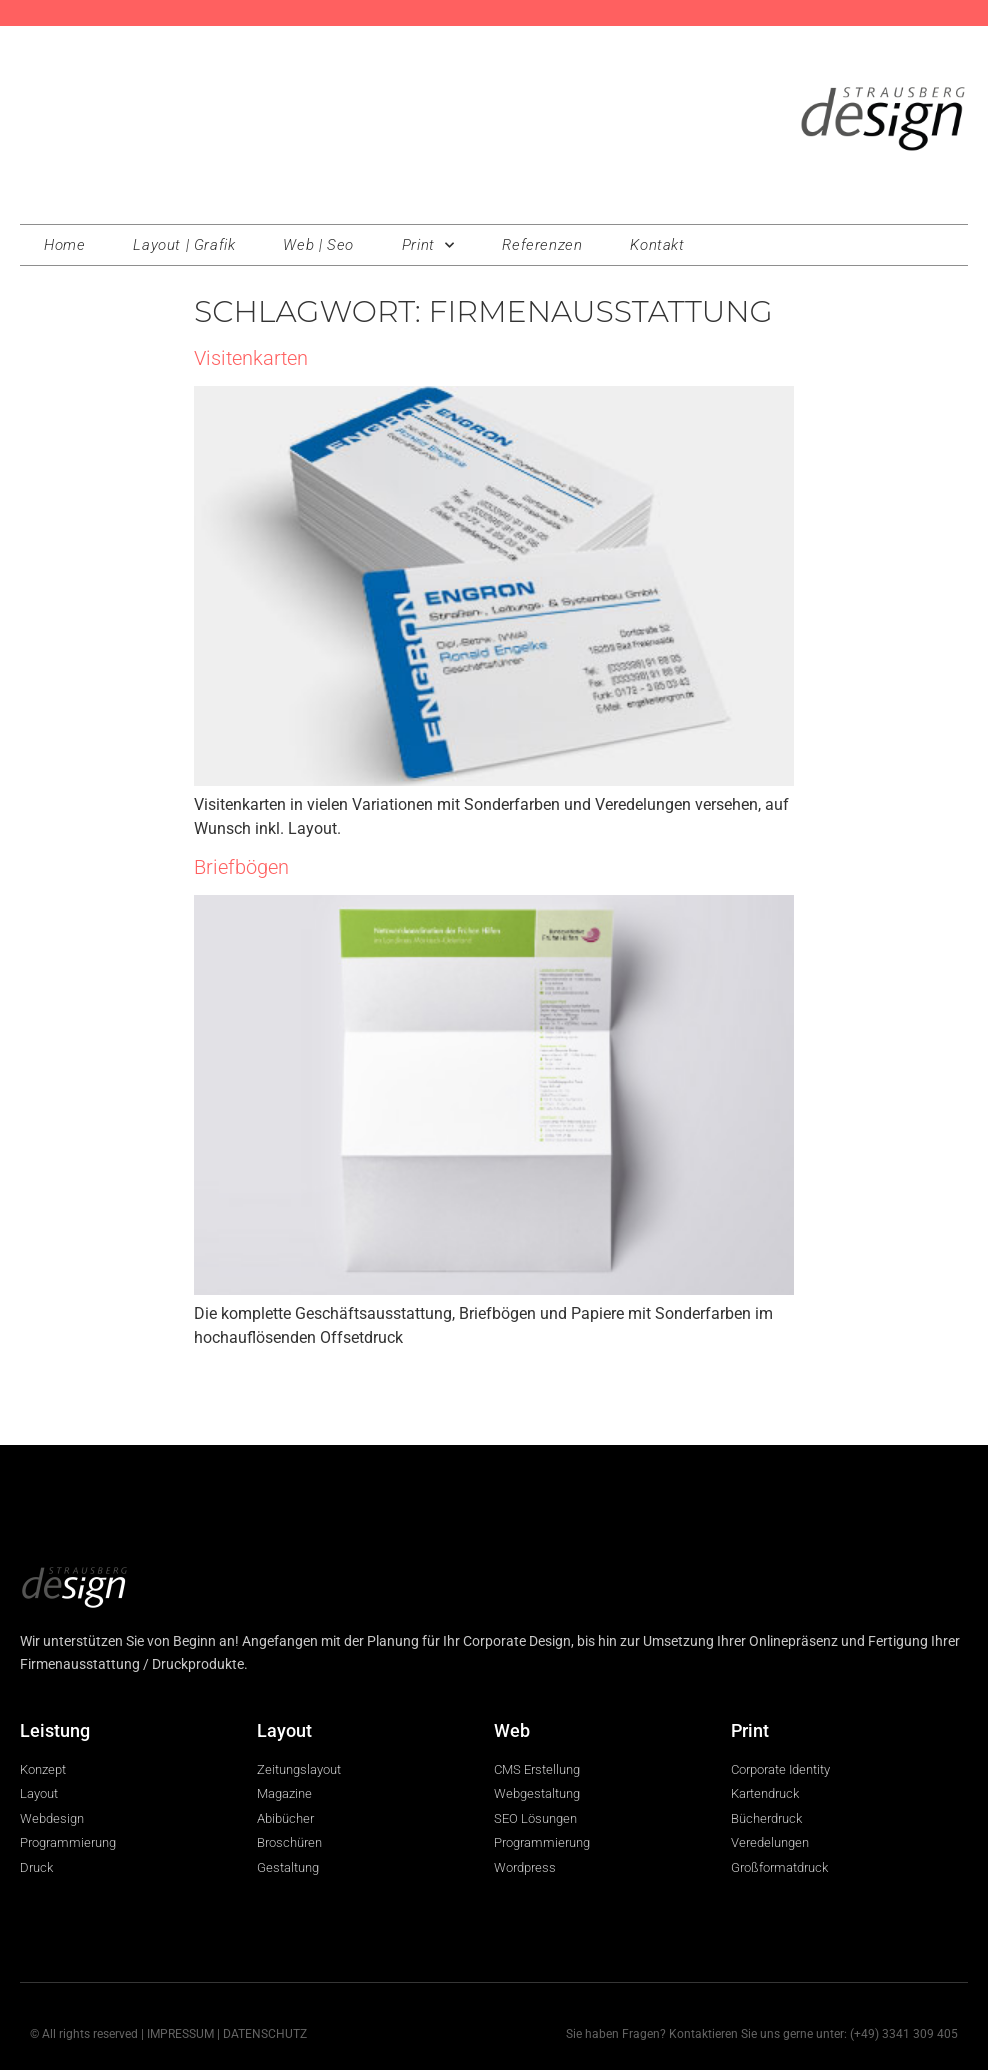 This screenshot has width=988, height=2070. What do you see at coordinates (542, 245) in the screenshot?
I see `Referenzen` at bounding box center [542, 245].